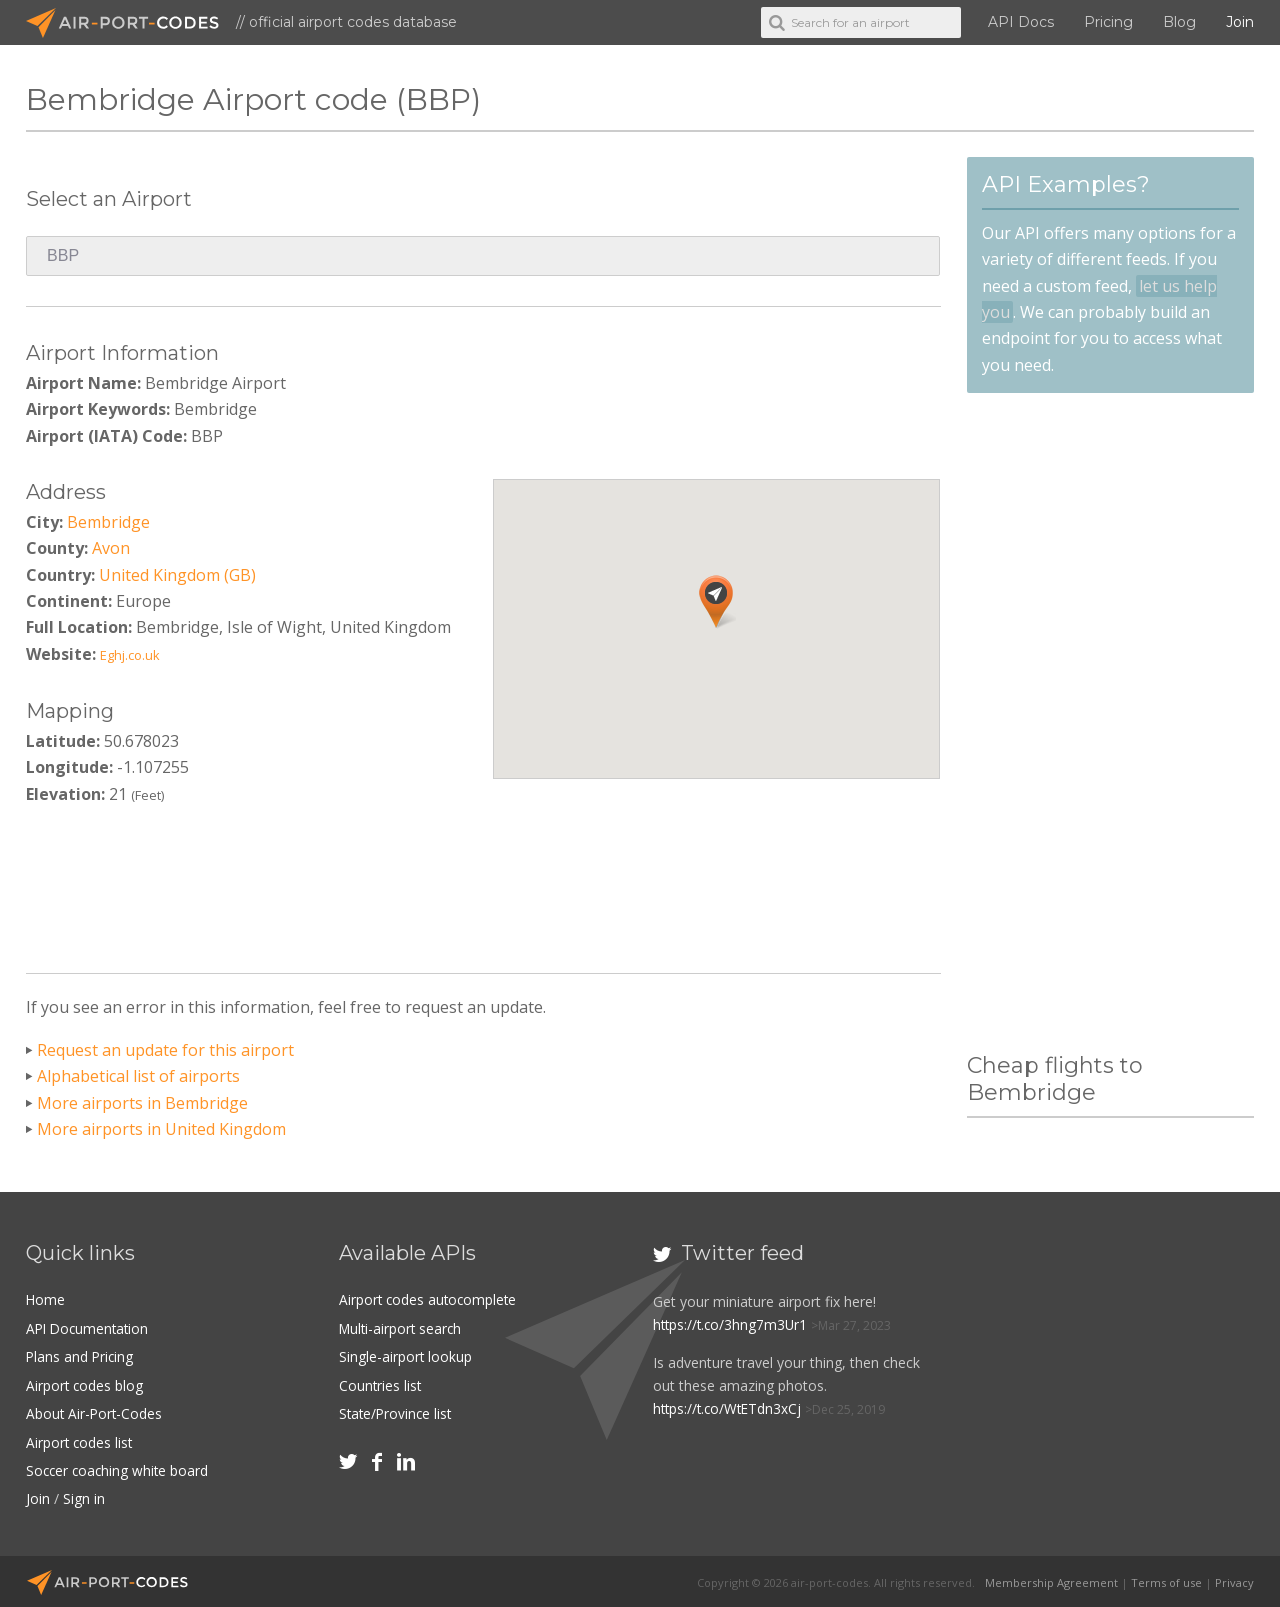 The width and height of the screenshot is (1280, 1607). What do you see at coordinates (1051, 1579) in the screenshot?
I see `Membership Agreement` at bounding box center [1051, 1579].